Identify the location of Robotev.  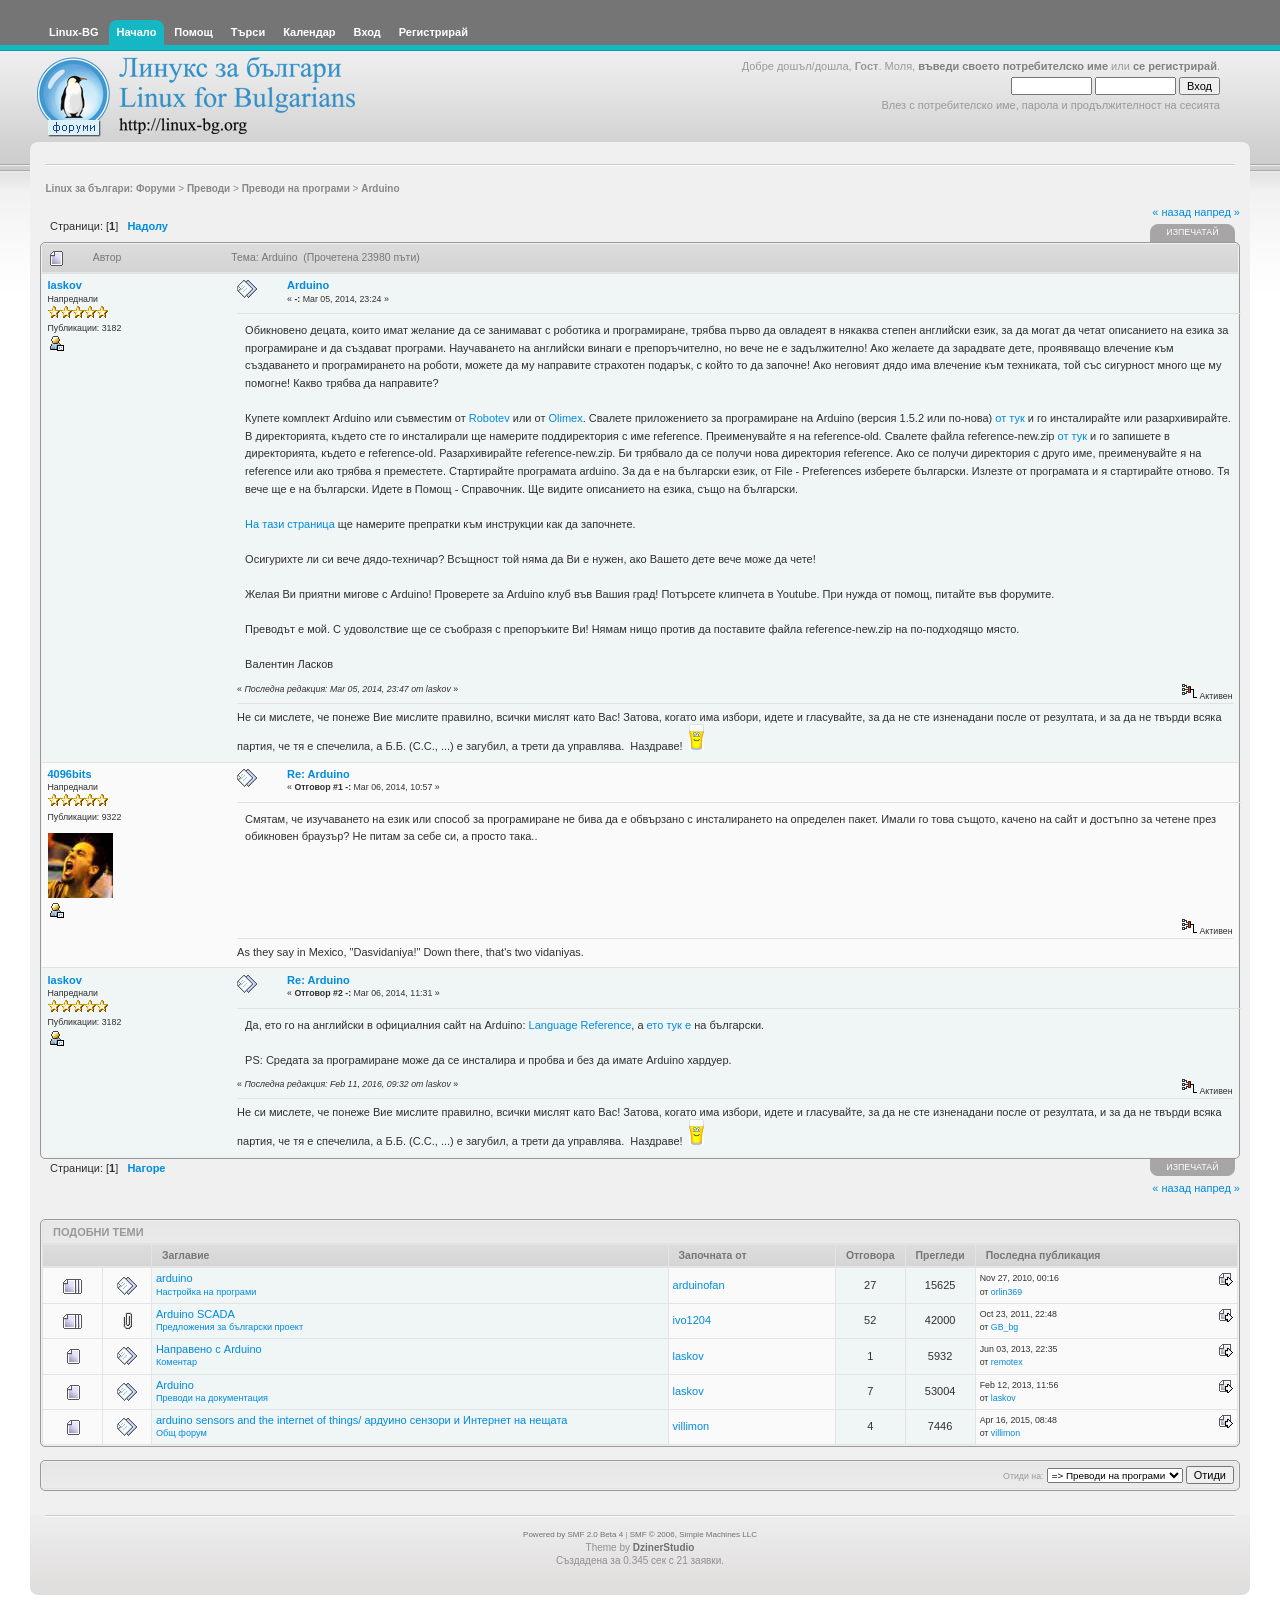
(489, 418).